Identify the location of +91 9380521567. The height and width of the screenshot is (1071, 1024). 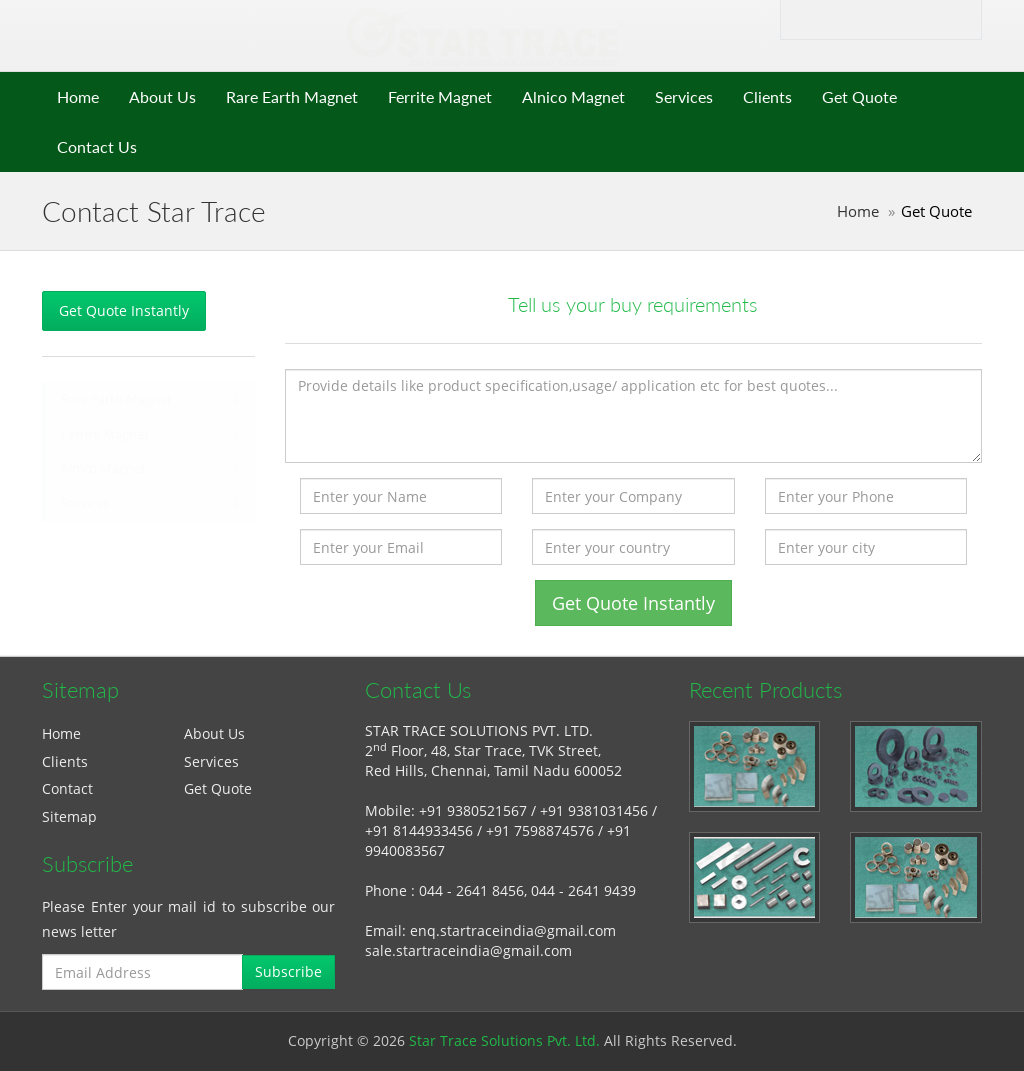
(473, 810).